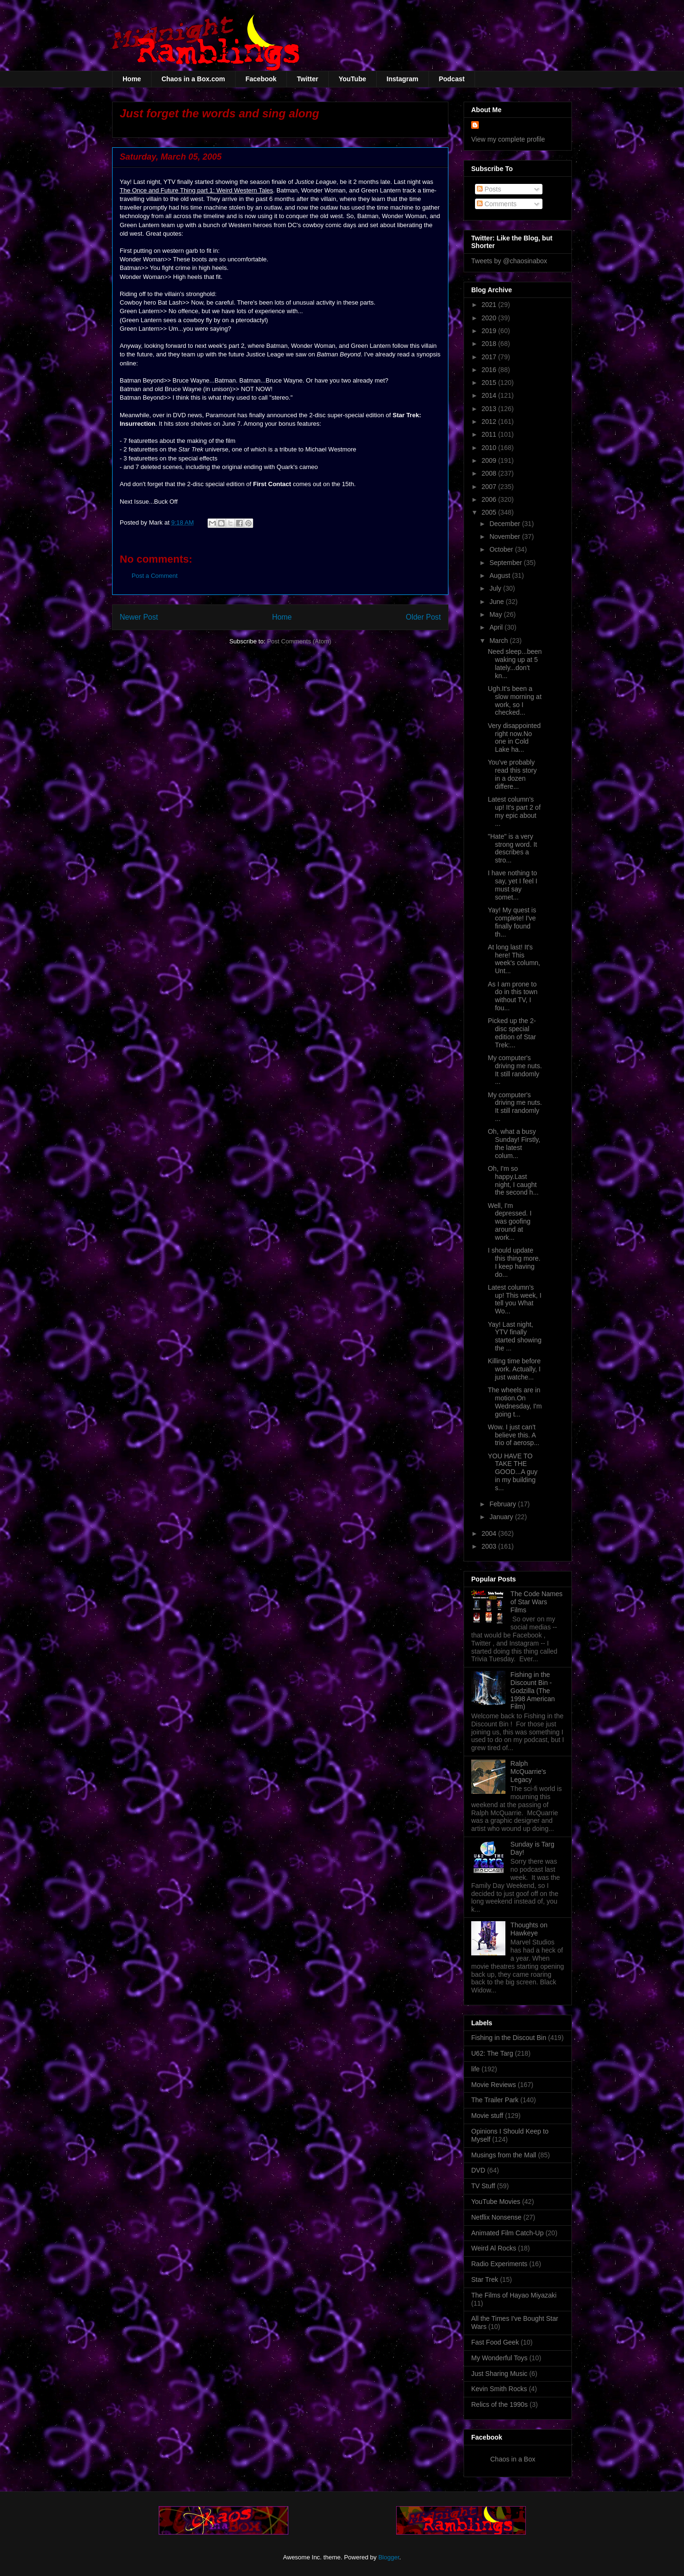 This screenshot has height=2576, width=684. What do you see at coordinates (514, 1369) in the screenshot?
I see `Killing time before work. Actually, I just watche...` at bounding box center [514, 1369].